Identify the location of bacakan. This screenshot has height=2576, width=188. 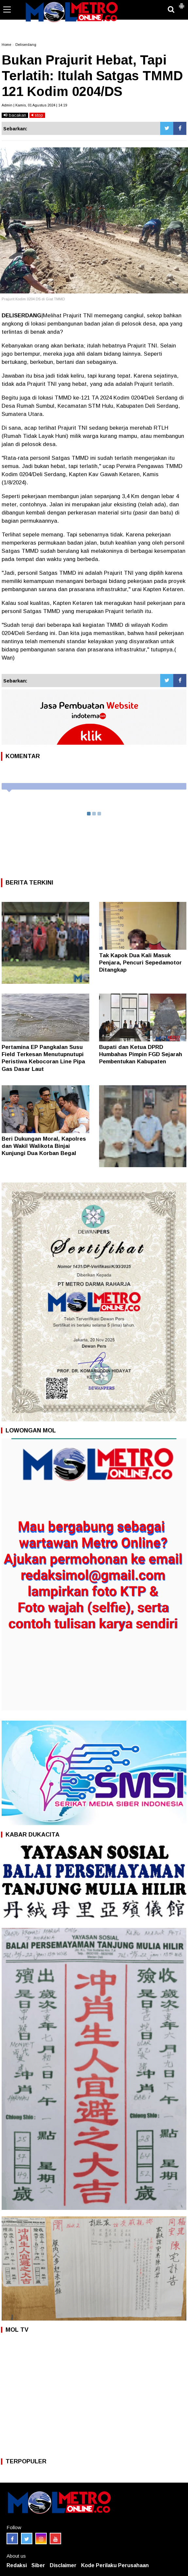
(15, 115).